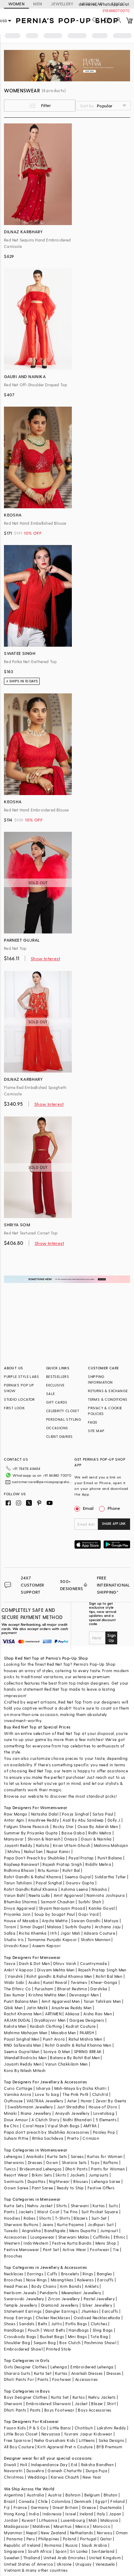  What do you see at coordinates (72, 2243) in the screenshot?
I see `Festive Kurta Bundis` at bounding box center [72, 2243].